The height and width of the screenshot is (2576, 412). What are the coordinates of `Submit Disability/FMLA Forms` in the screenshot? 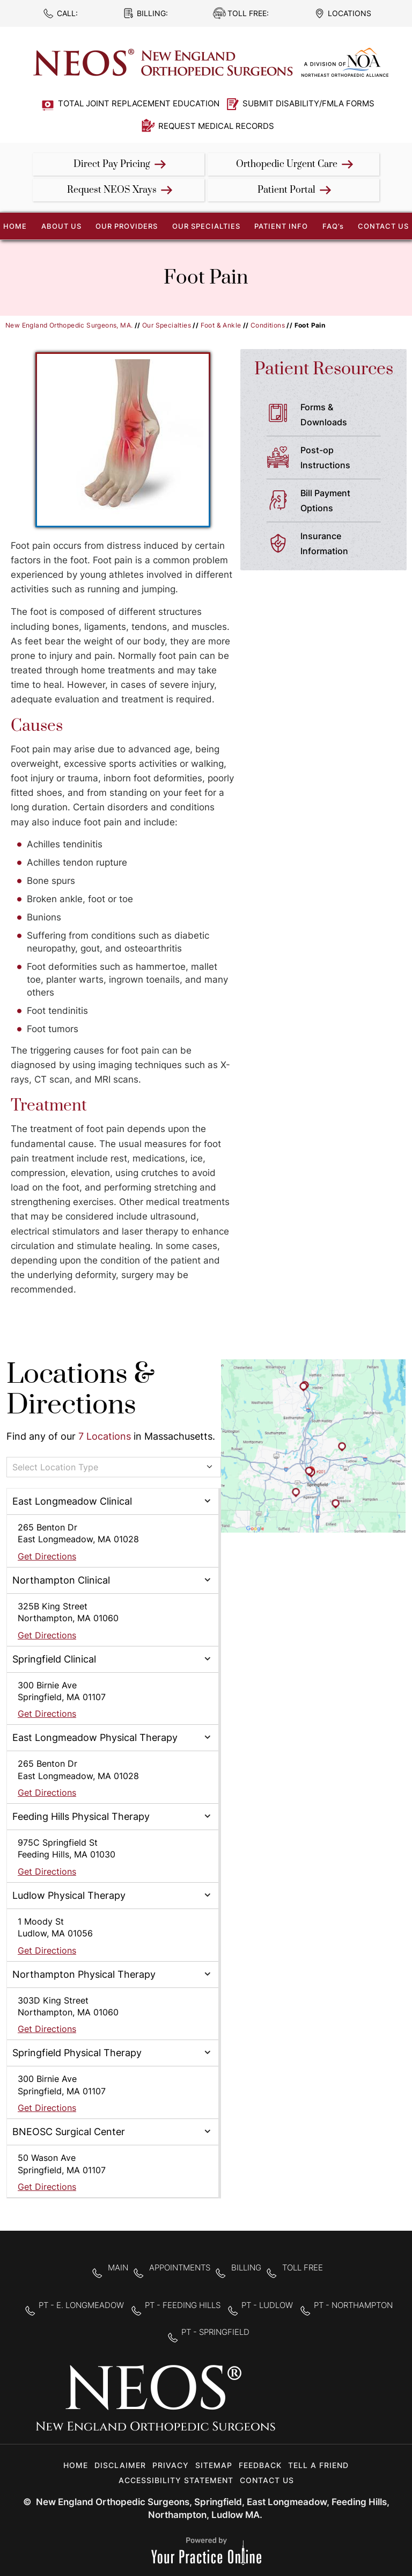 It's located at (308, 103).